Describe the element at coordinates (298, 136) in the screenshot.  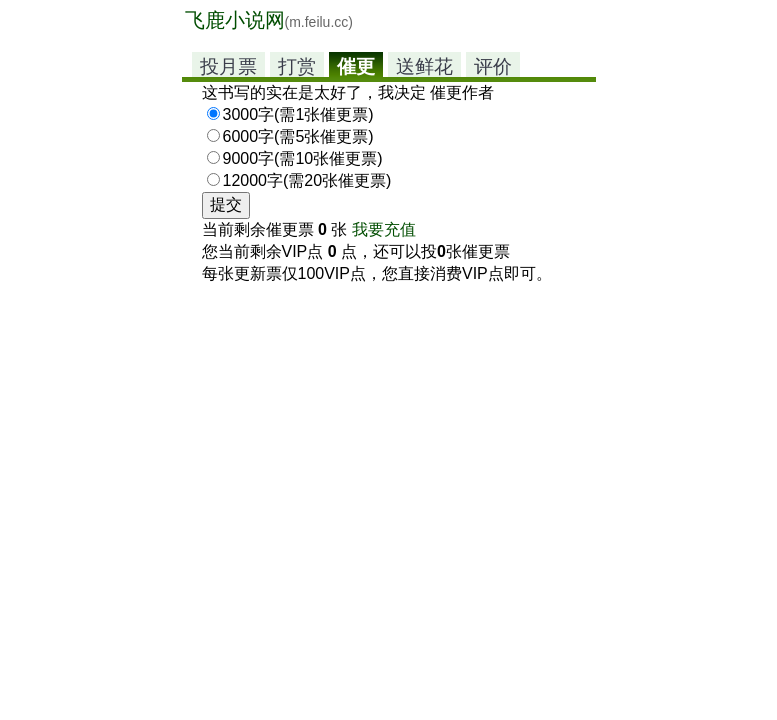
I see `6000字(需5张催更票)` at that location.